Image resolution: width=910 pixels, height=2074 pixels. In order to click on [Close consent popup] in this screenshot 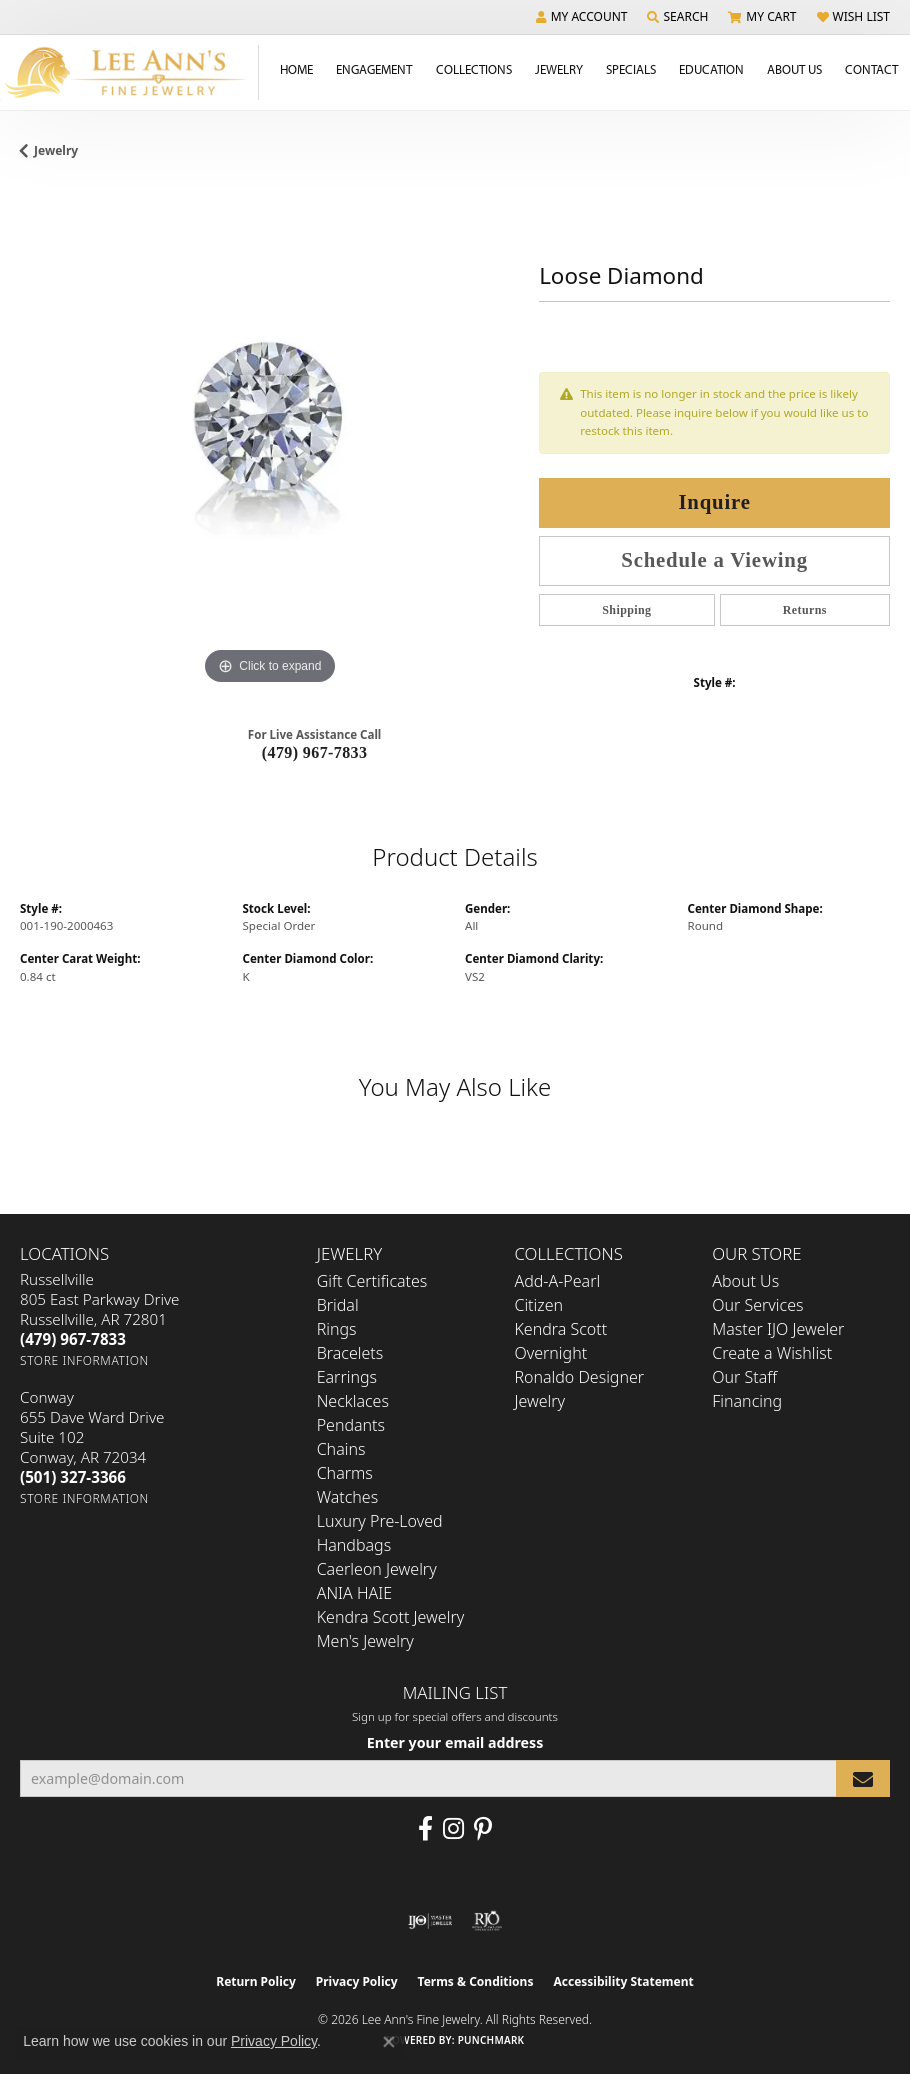, I will do `click(389, 2042)`.